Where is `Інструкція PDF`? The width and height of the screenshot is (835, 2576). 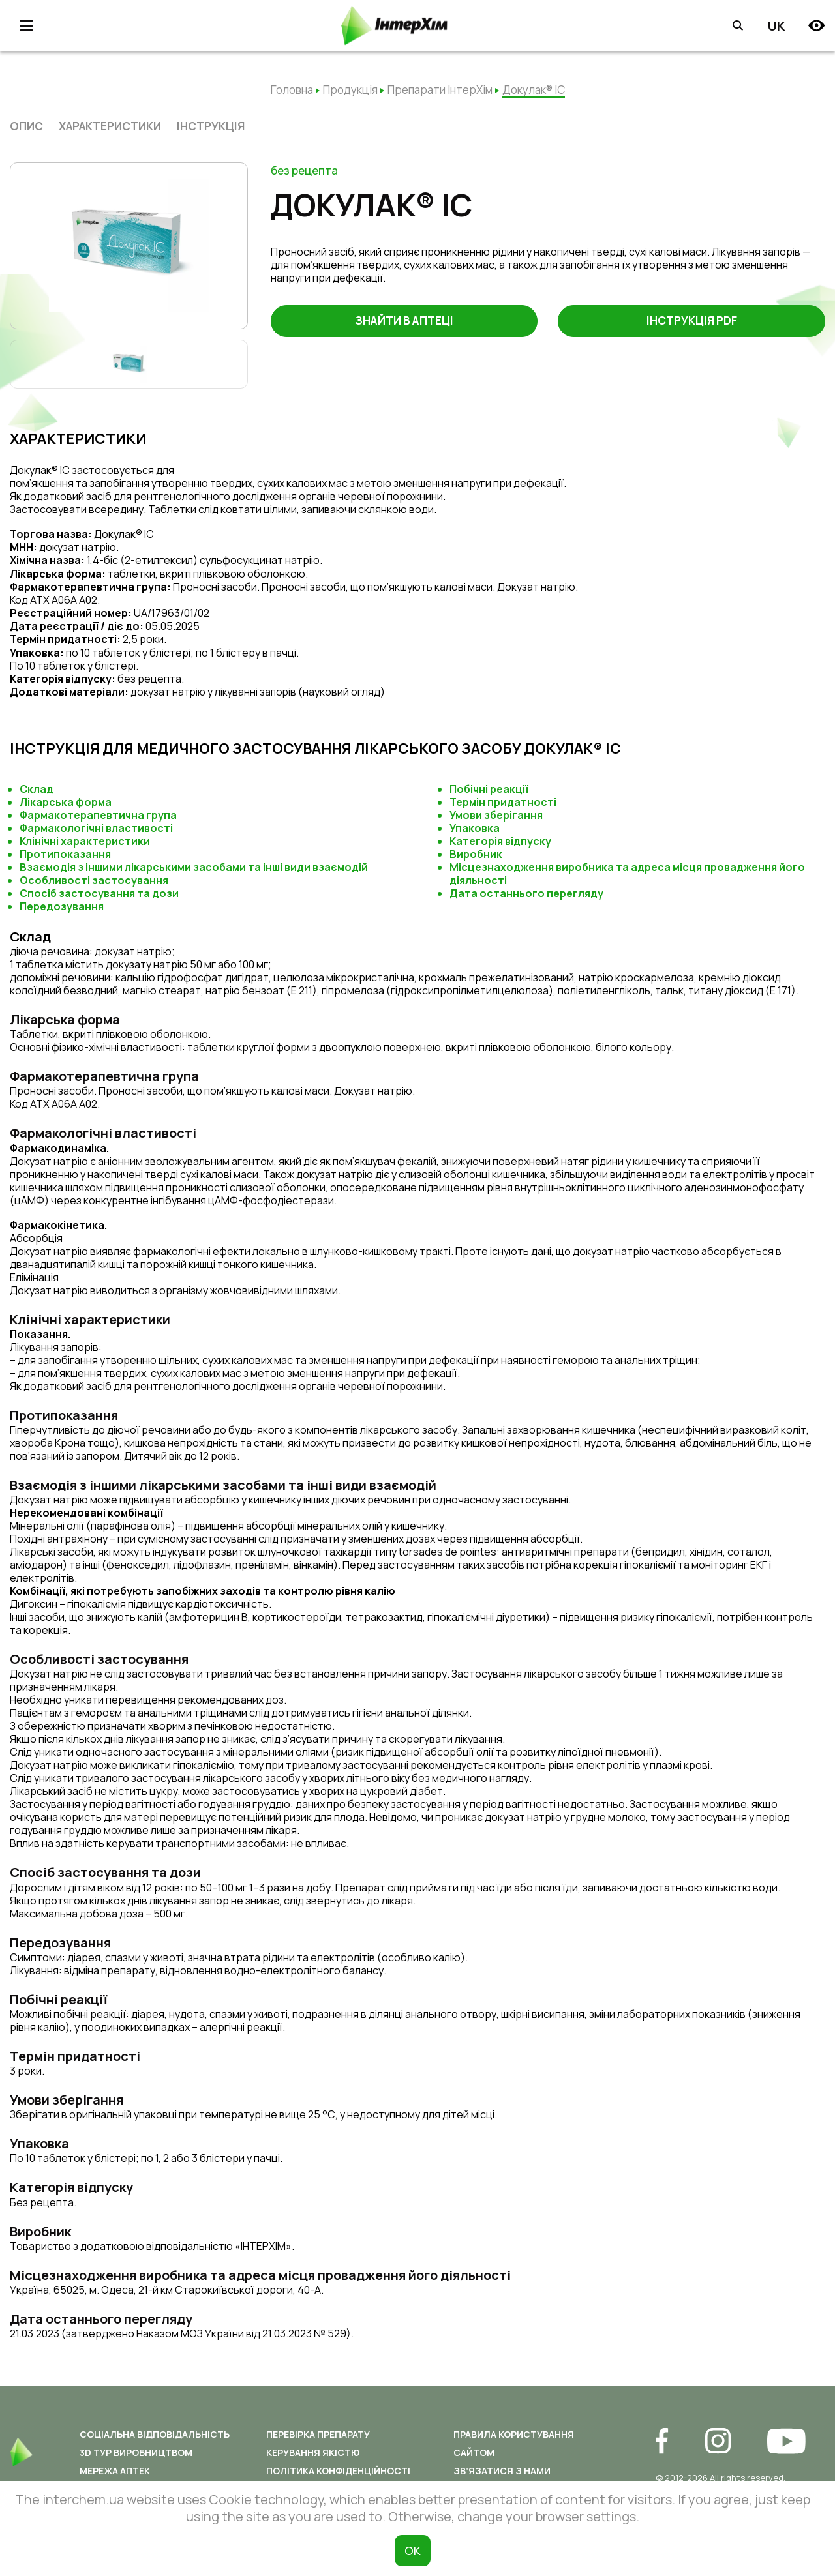 Інструкція PDF is located at coordinates (691, 321).